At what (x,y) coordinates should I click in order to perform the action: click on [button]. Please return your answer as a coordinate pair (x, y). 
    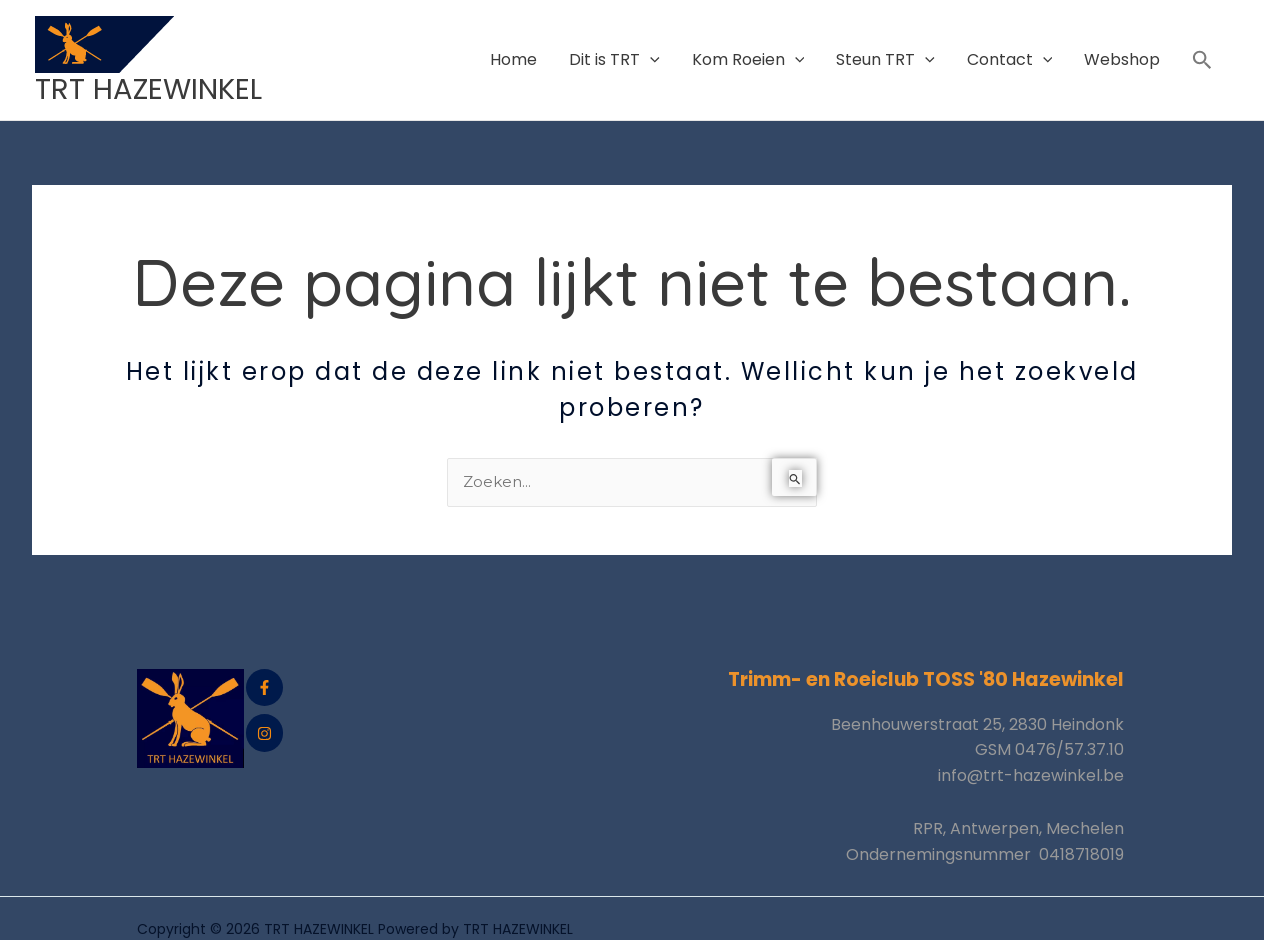
    Looking at the image, I should click on (1202, 48).